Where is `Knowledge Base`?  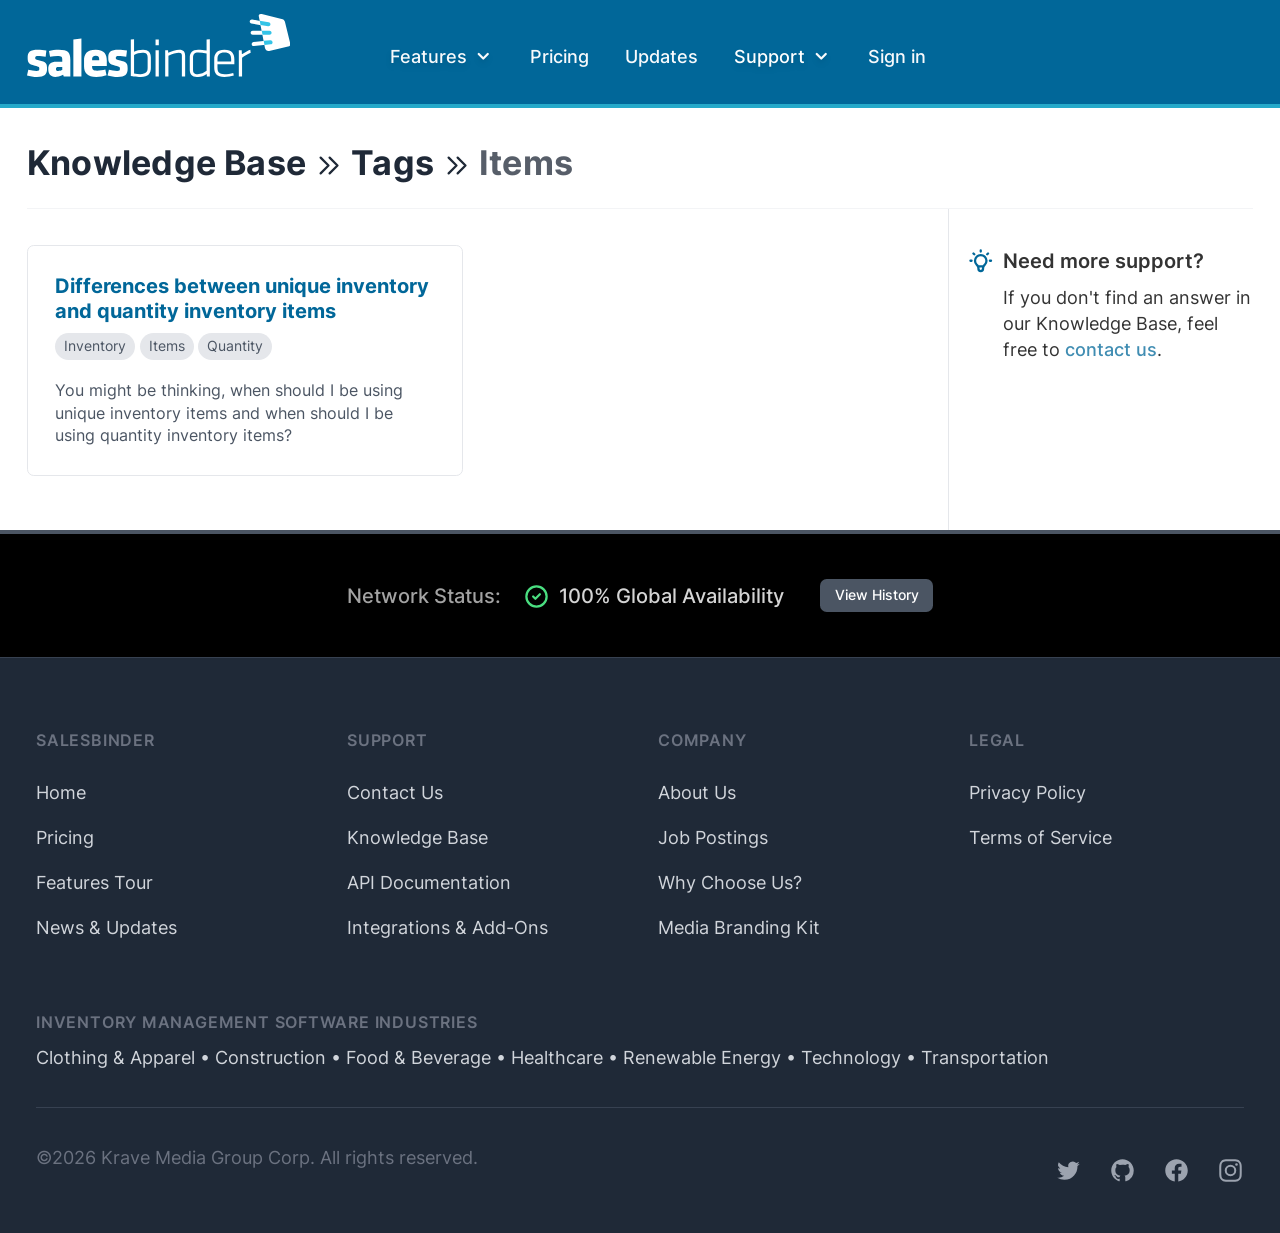 Knowledge Base is located at coordinates (166, 162).